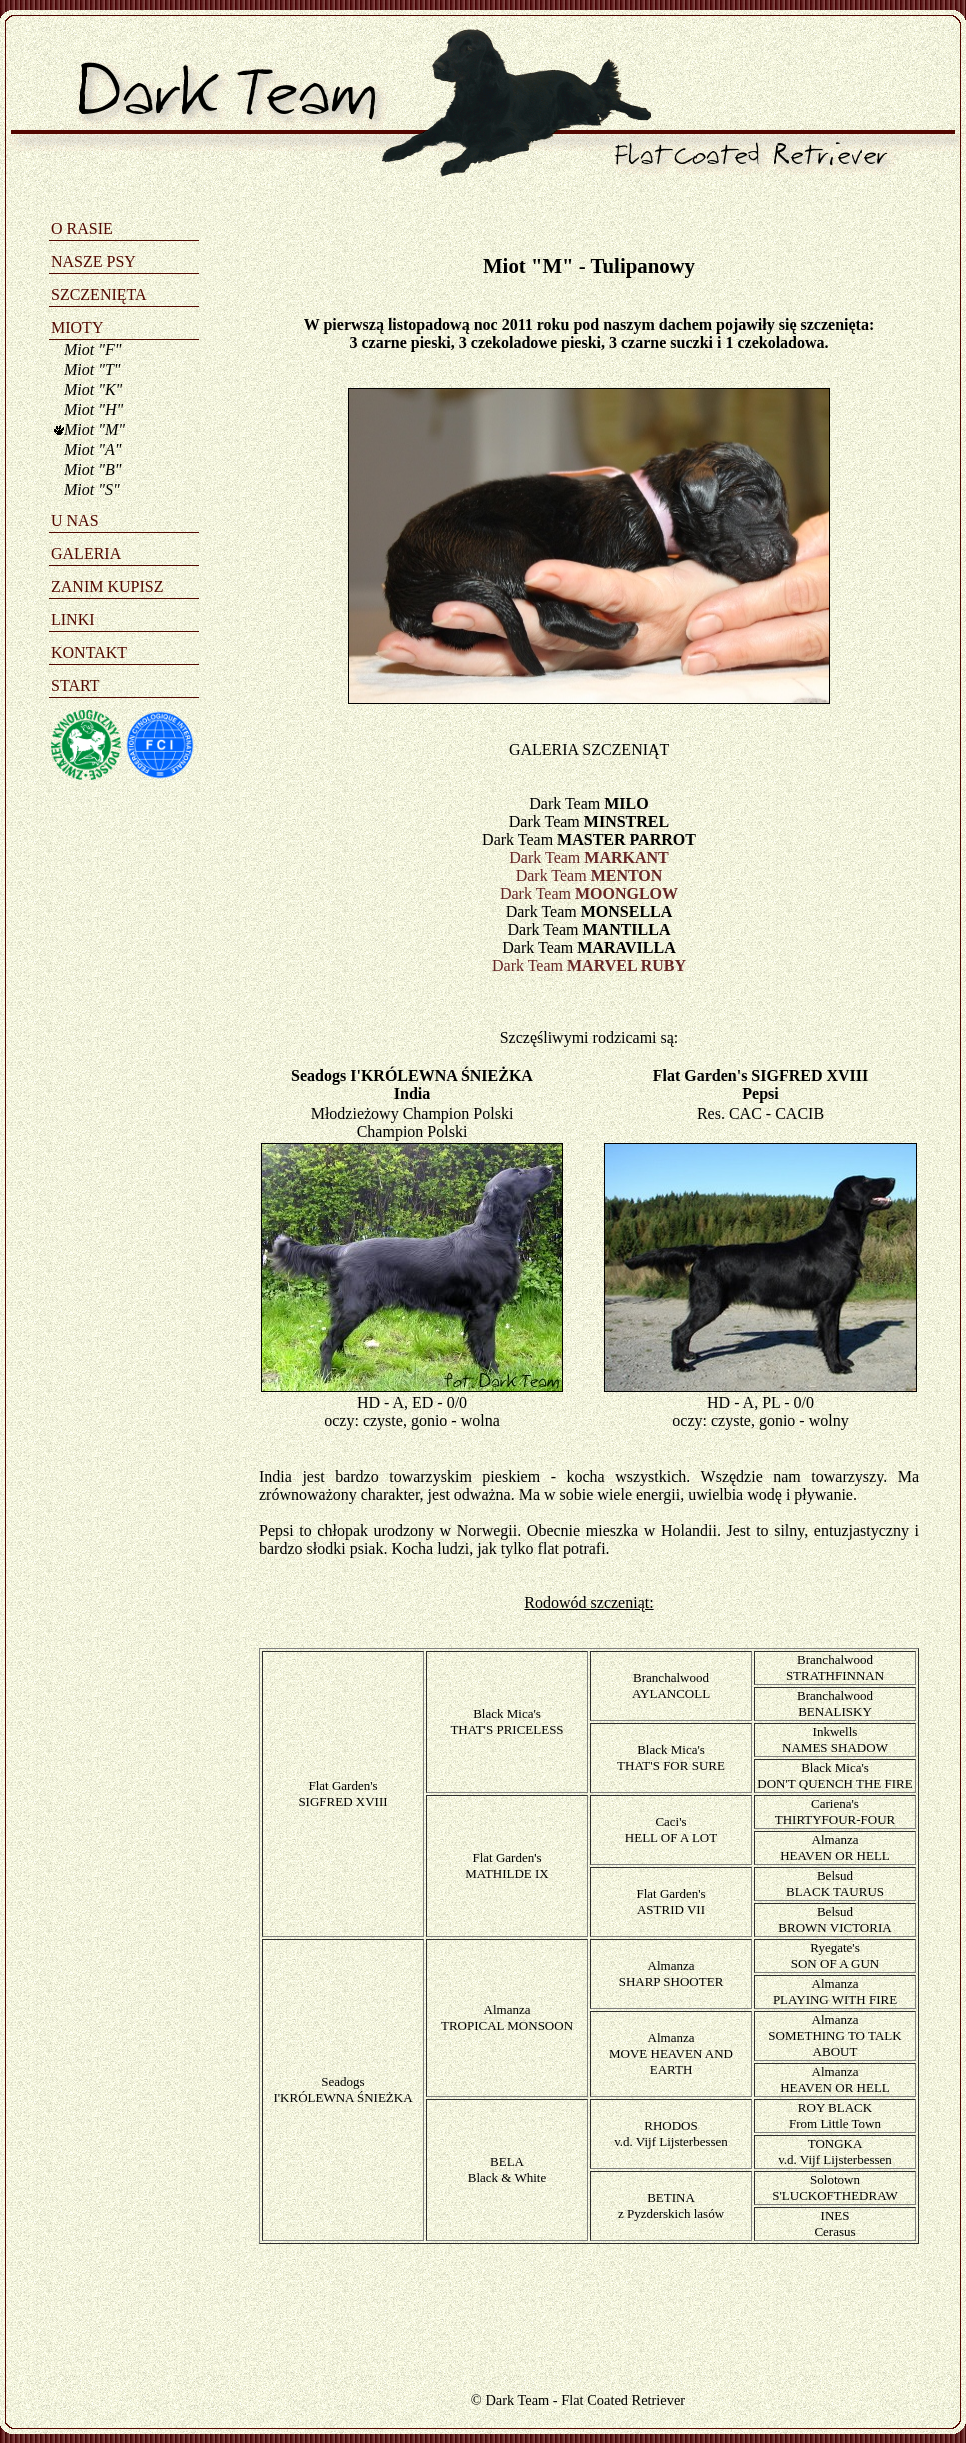 This screenshot has height=2443, width=966. What do you see at coordinates (73, 619) in the screenshot?
I see `LINKI` at bounding box center [73, 619].